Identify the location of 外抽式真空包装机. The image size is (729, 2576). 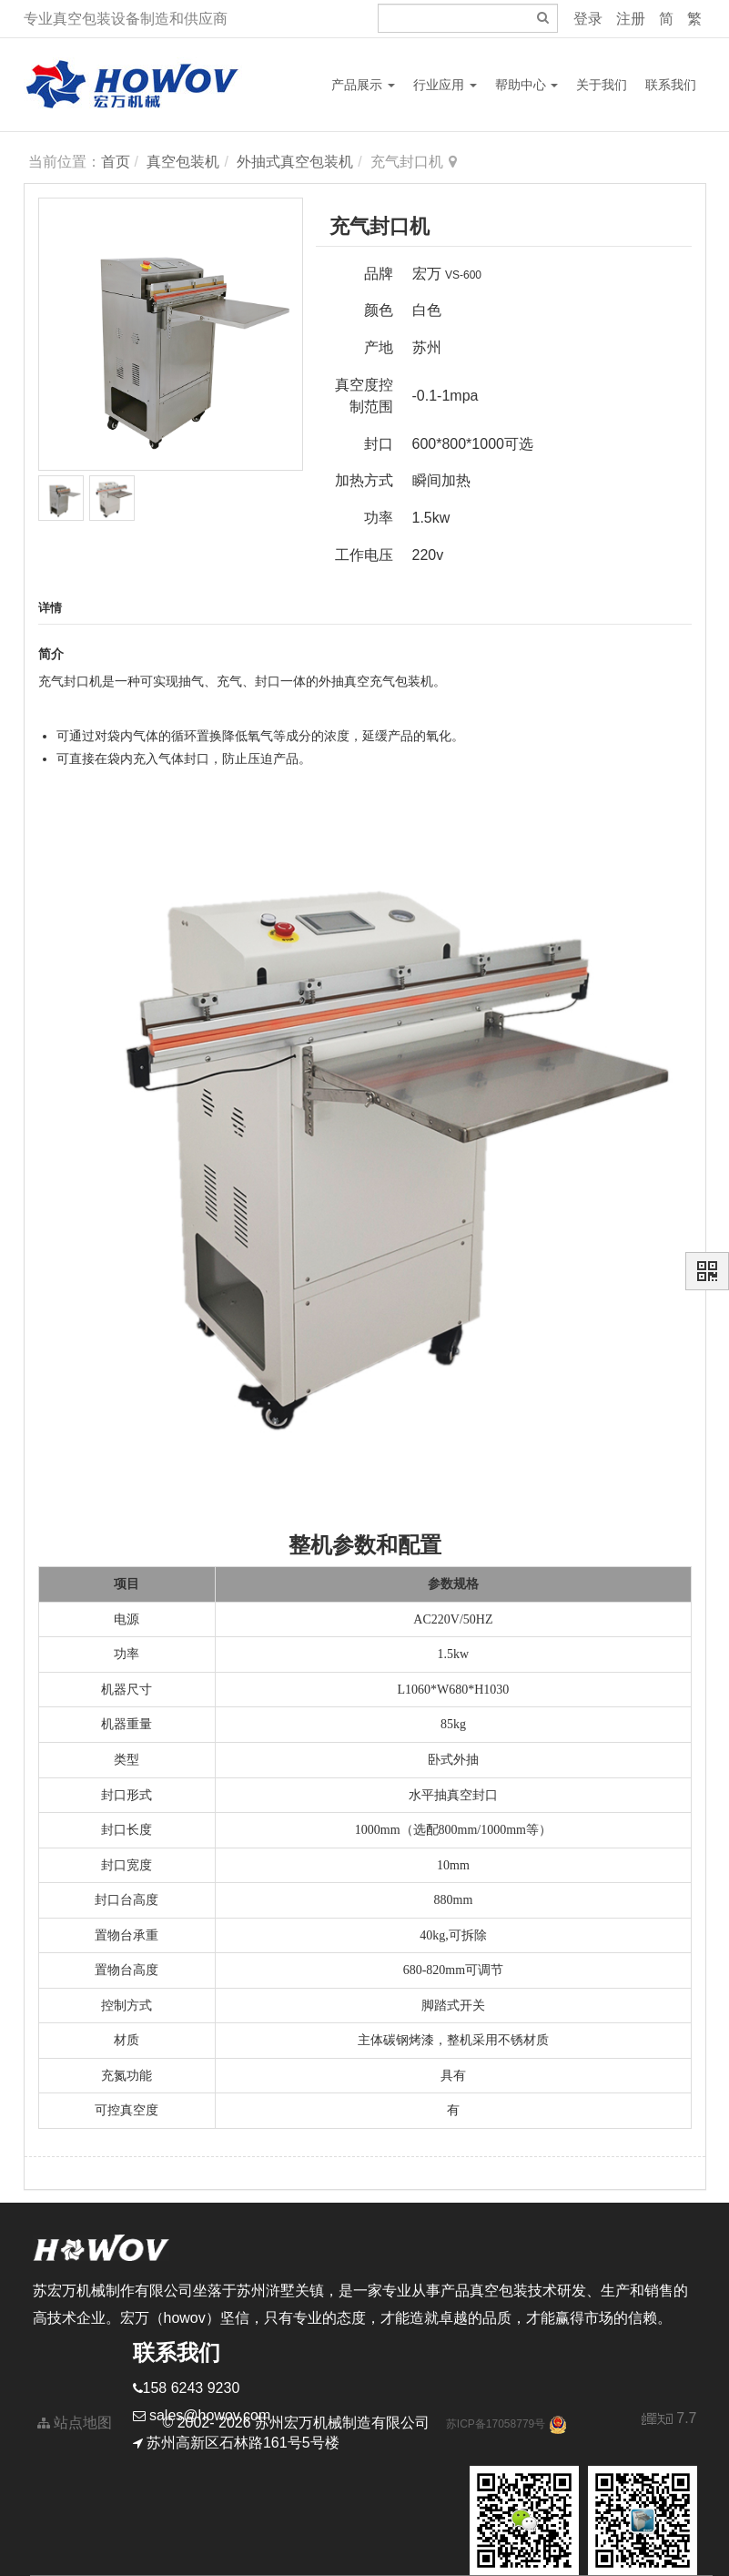
(295, 161).